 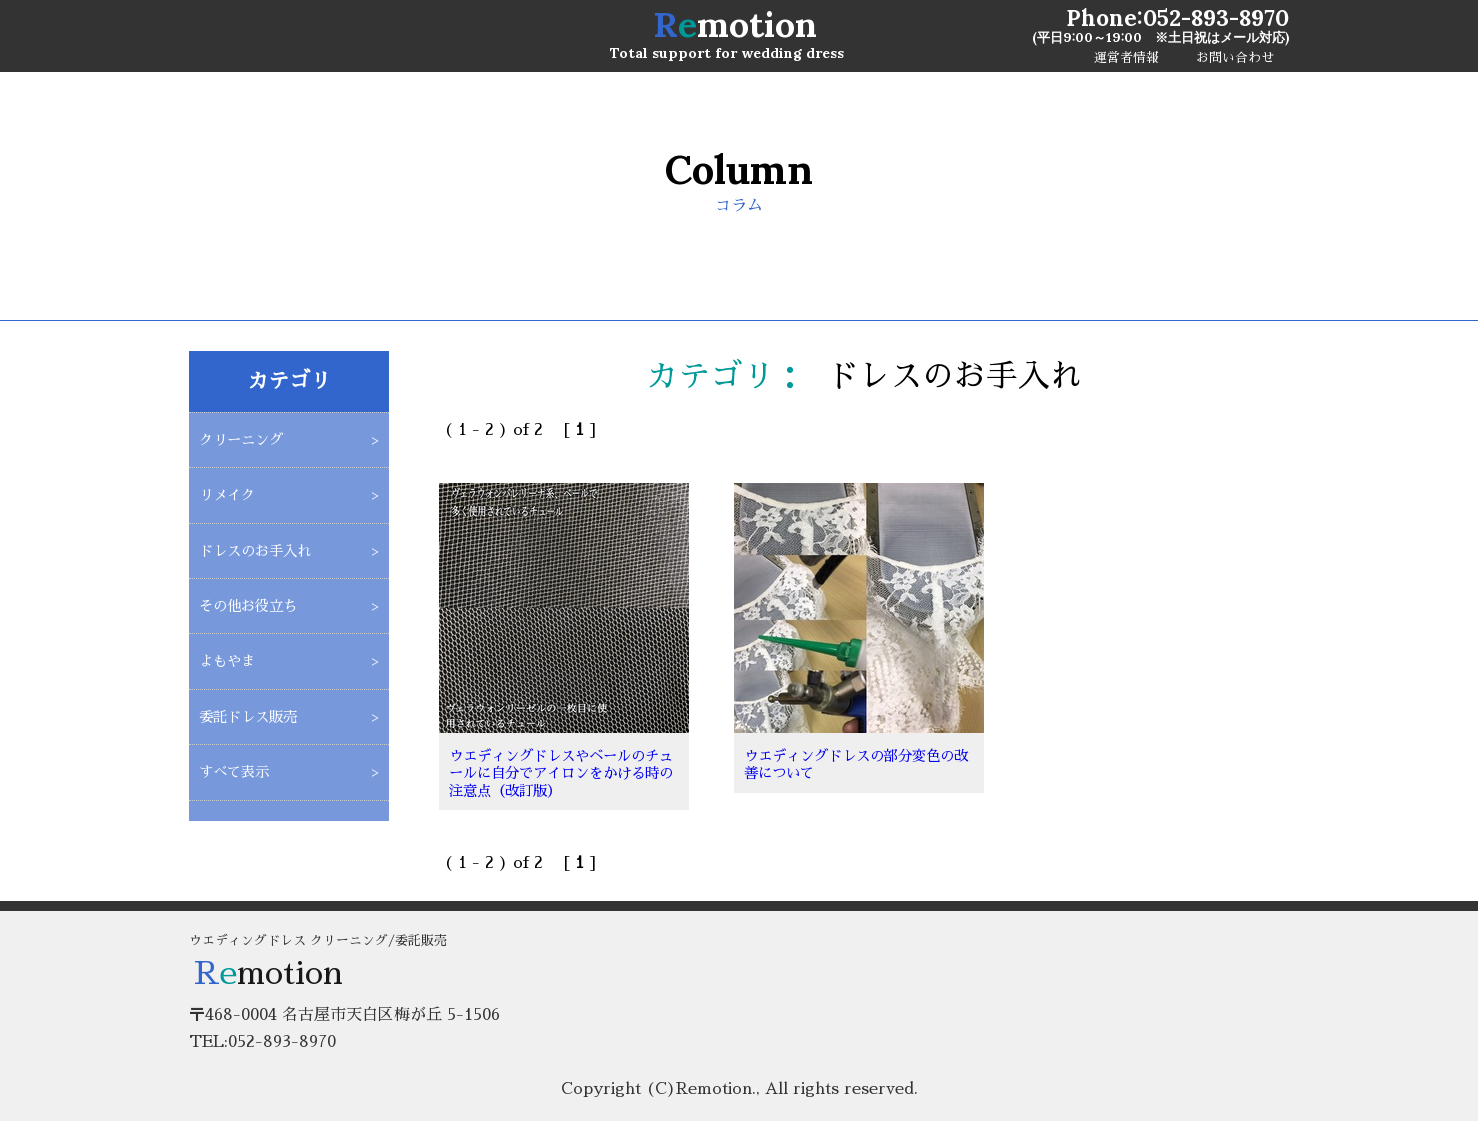 What do you see at coordinates (561, 773) in the screenshot?
I see `ウエディングドレスやベールのチュールに自分でアイロンをかける時の注意点（改訂版）` at bounding box center [561, 773].